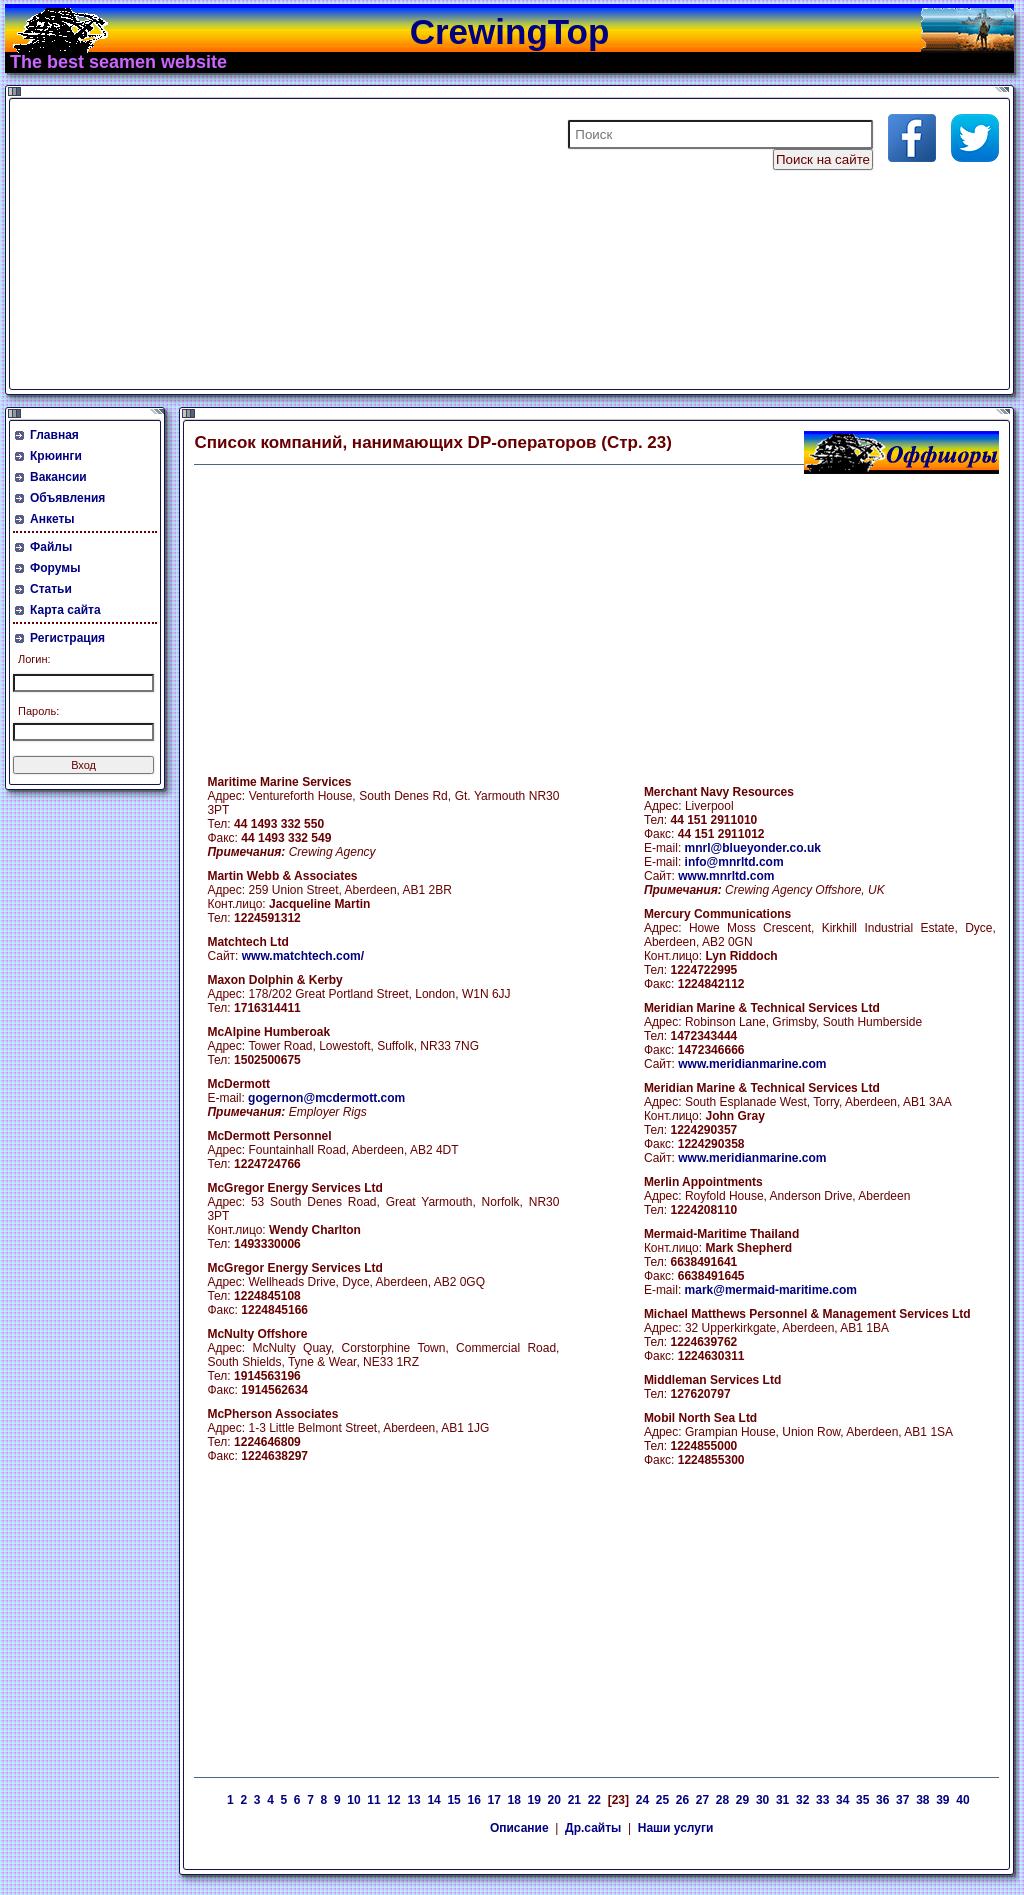  Describe the element at coordinates (702, 1800) in the screenshot. I see `27` at that location.